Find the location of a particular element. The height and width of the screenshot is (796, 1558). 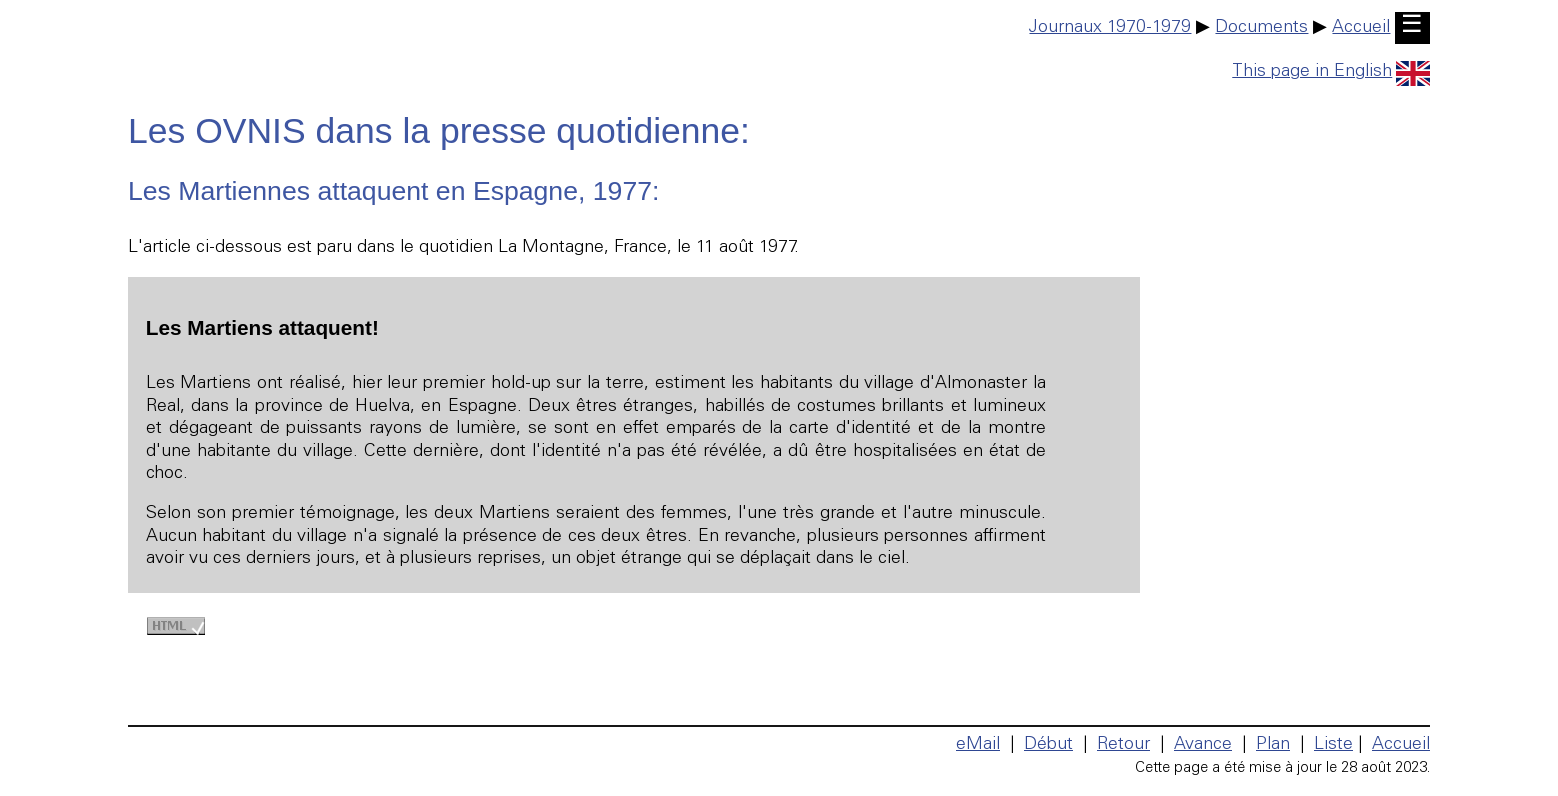

Plan is located at coordinates (1273, 745).